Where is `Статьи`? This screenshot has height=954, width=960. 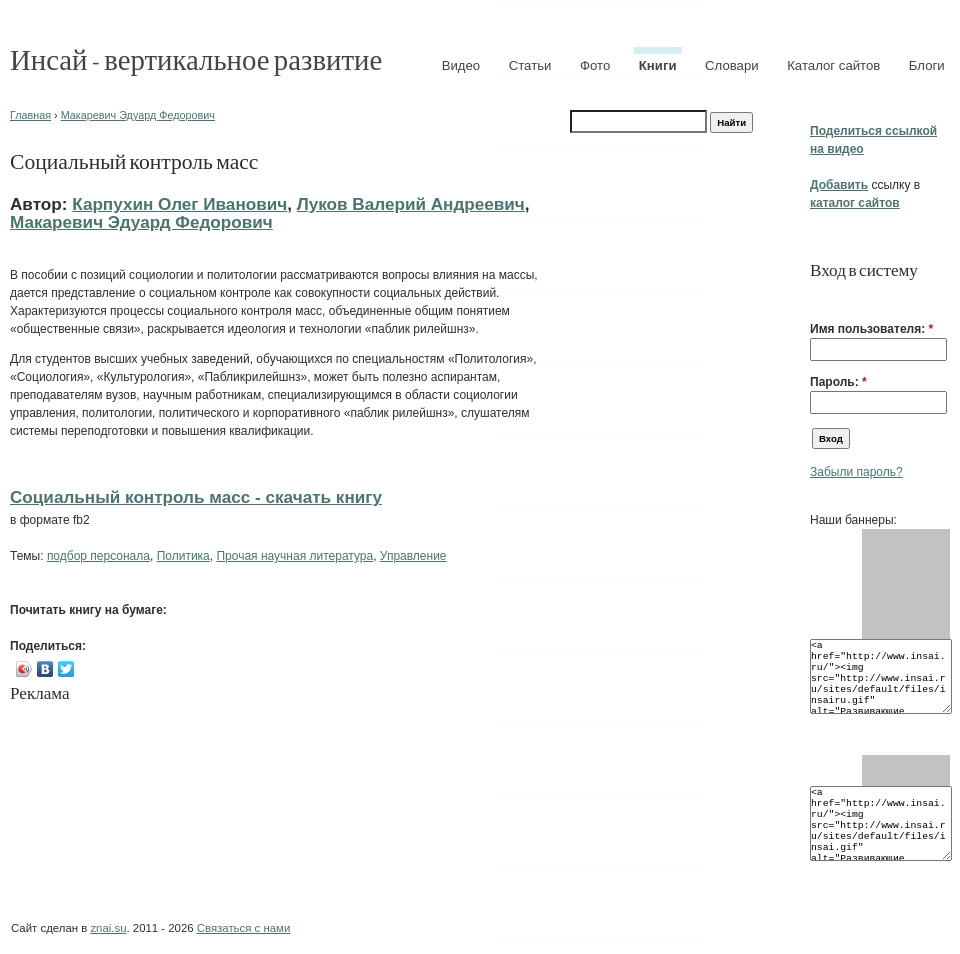
Статьи is located at coordinates (530, 65).